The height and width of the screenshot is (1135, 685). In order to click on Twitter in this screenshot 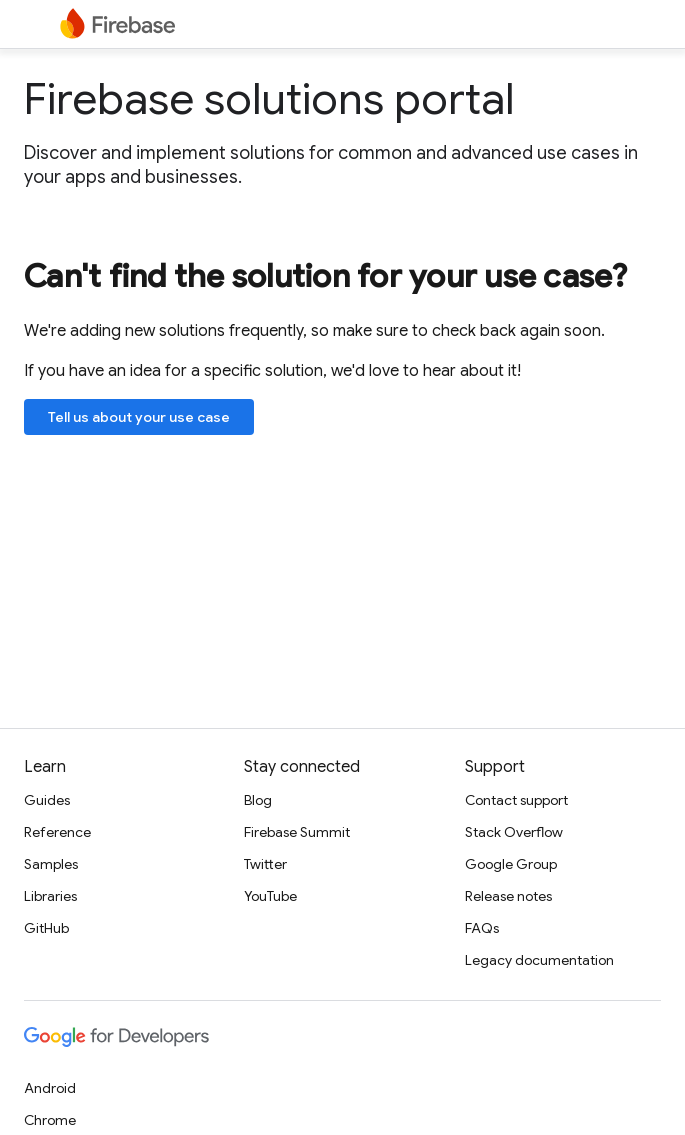, I will do `click(265, 864)`.